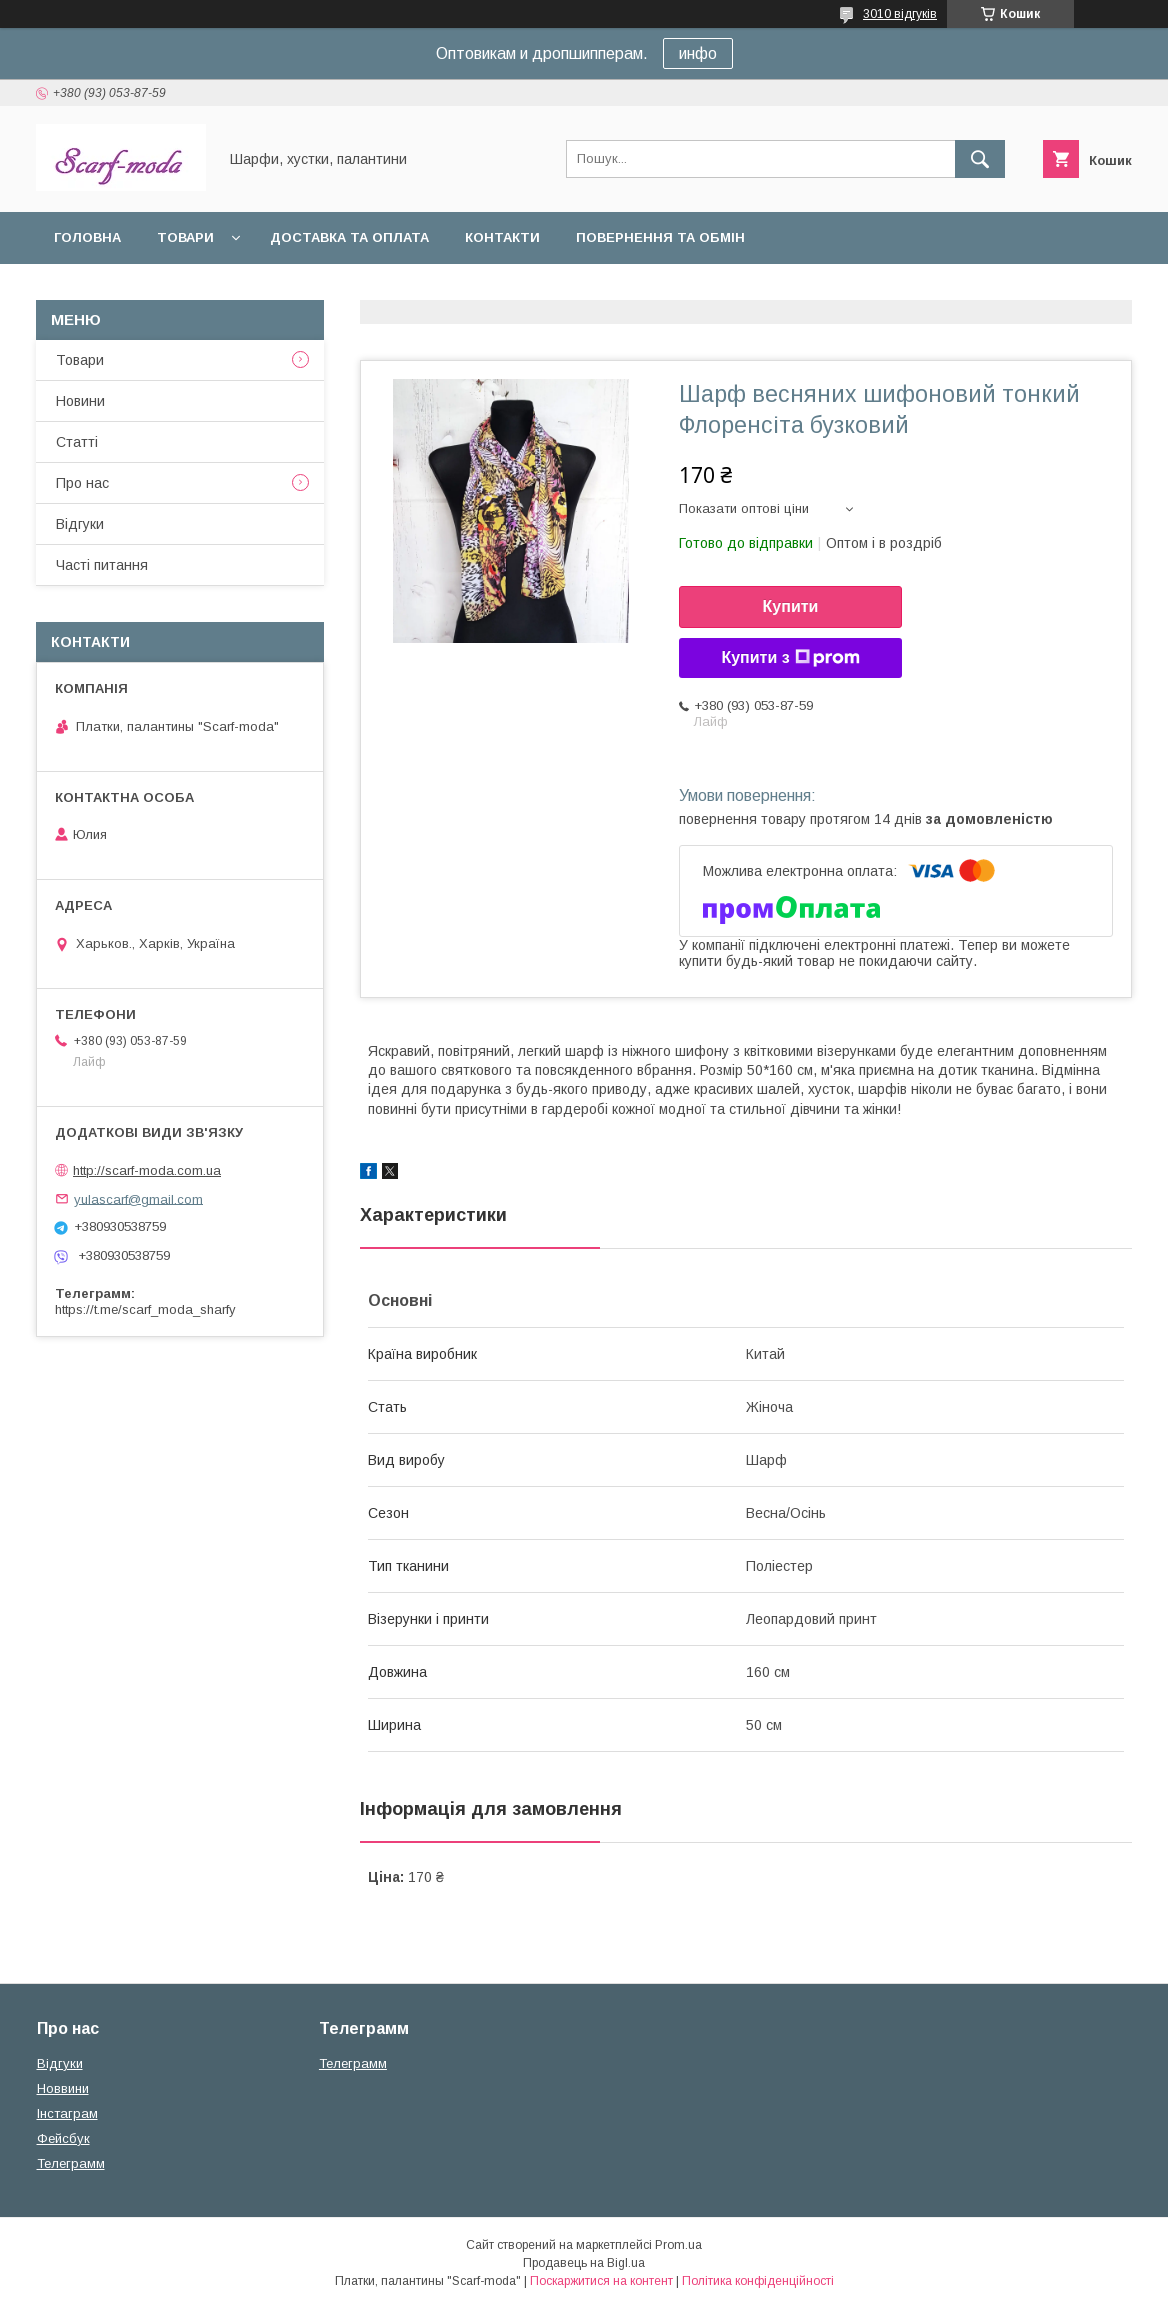 Image resolution: width=1168 pixels, height=2308 pixels. I want to click on Повернення та обмін, so click(660, 237).